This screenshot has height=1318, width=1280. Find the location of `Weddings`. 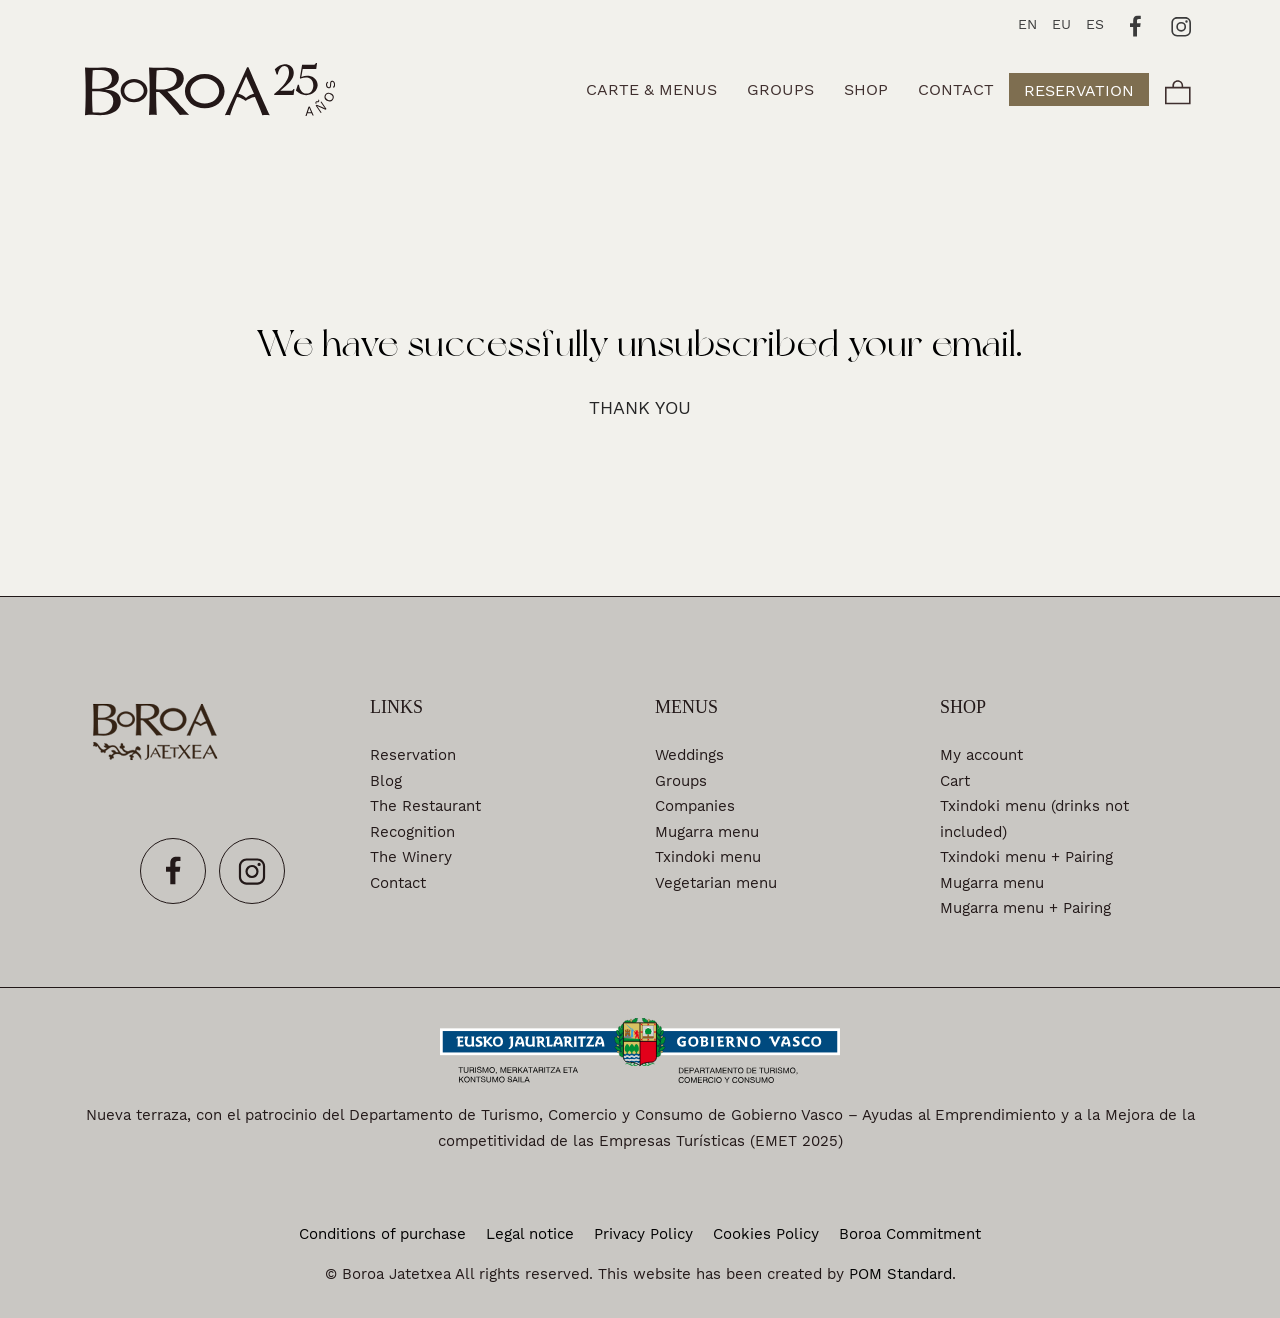

Weddings is located at coordinates (689, 755).